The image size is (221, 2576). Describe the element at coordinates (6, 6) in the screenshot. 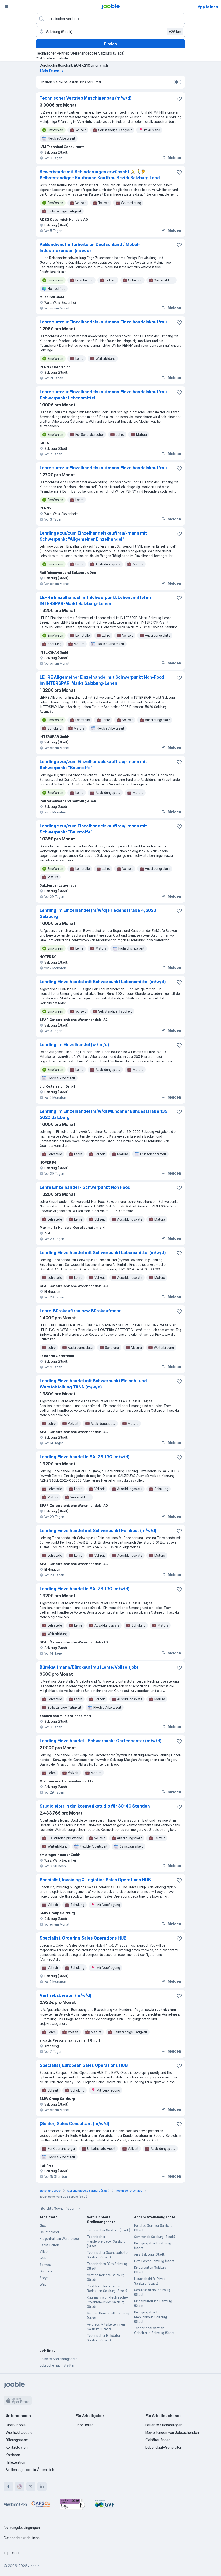

I see `[Menü]` at that location.